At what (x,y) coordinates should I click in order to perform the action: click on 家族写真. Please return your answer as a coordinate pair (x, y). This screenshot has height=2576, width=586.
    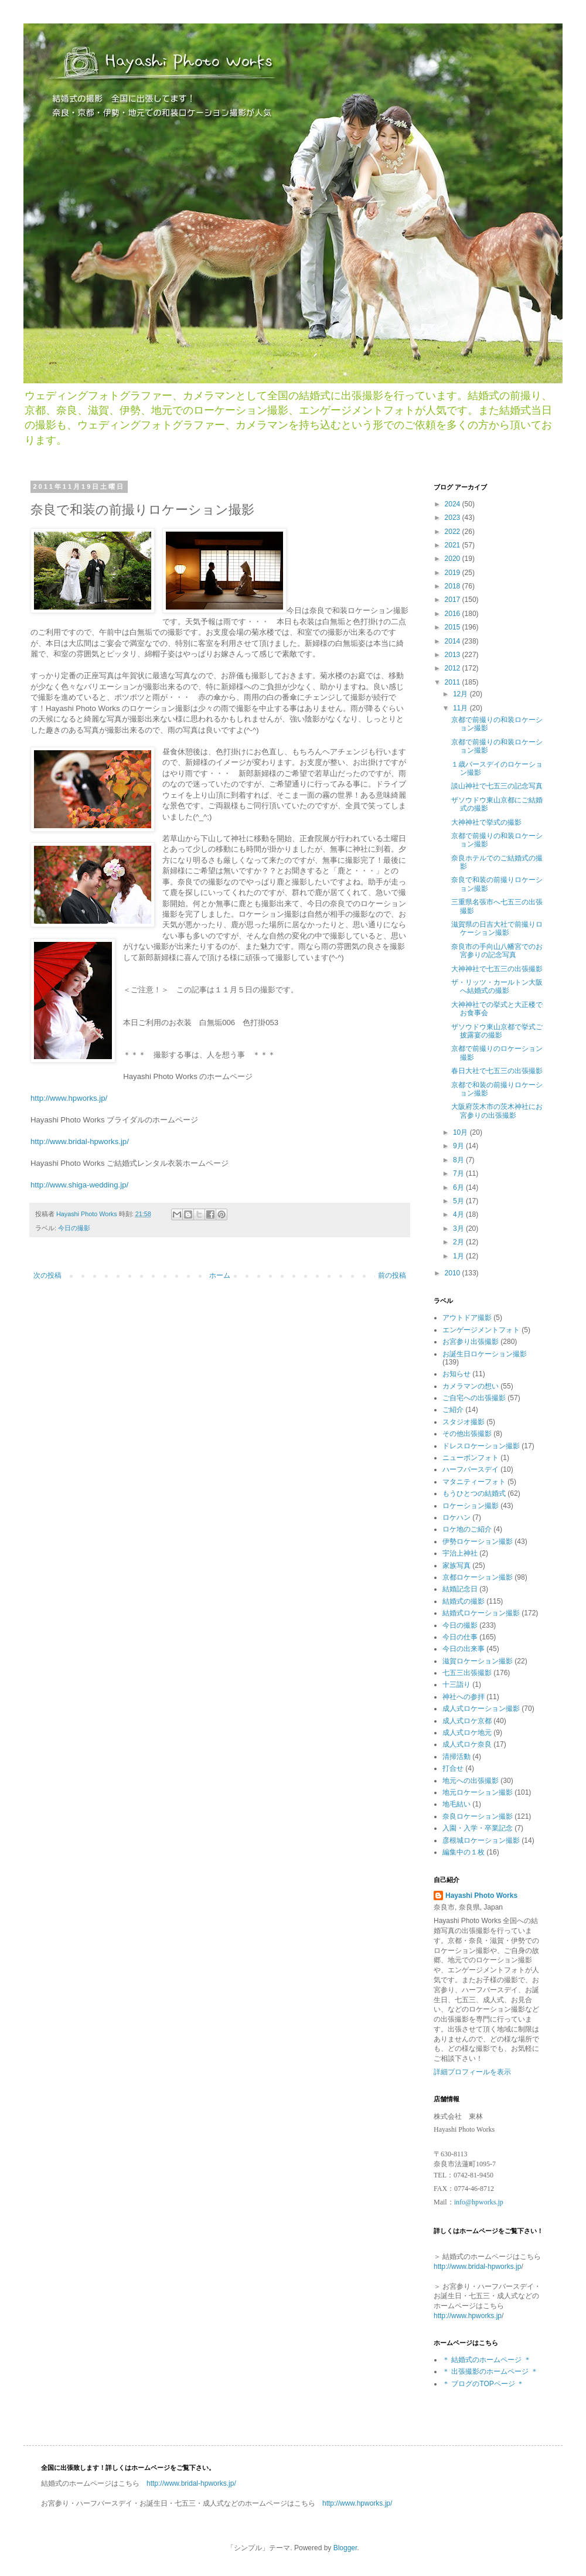
    Looking at the image, I should click on (456, 1565).